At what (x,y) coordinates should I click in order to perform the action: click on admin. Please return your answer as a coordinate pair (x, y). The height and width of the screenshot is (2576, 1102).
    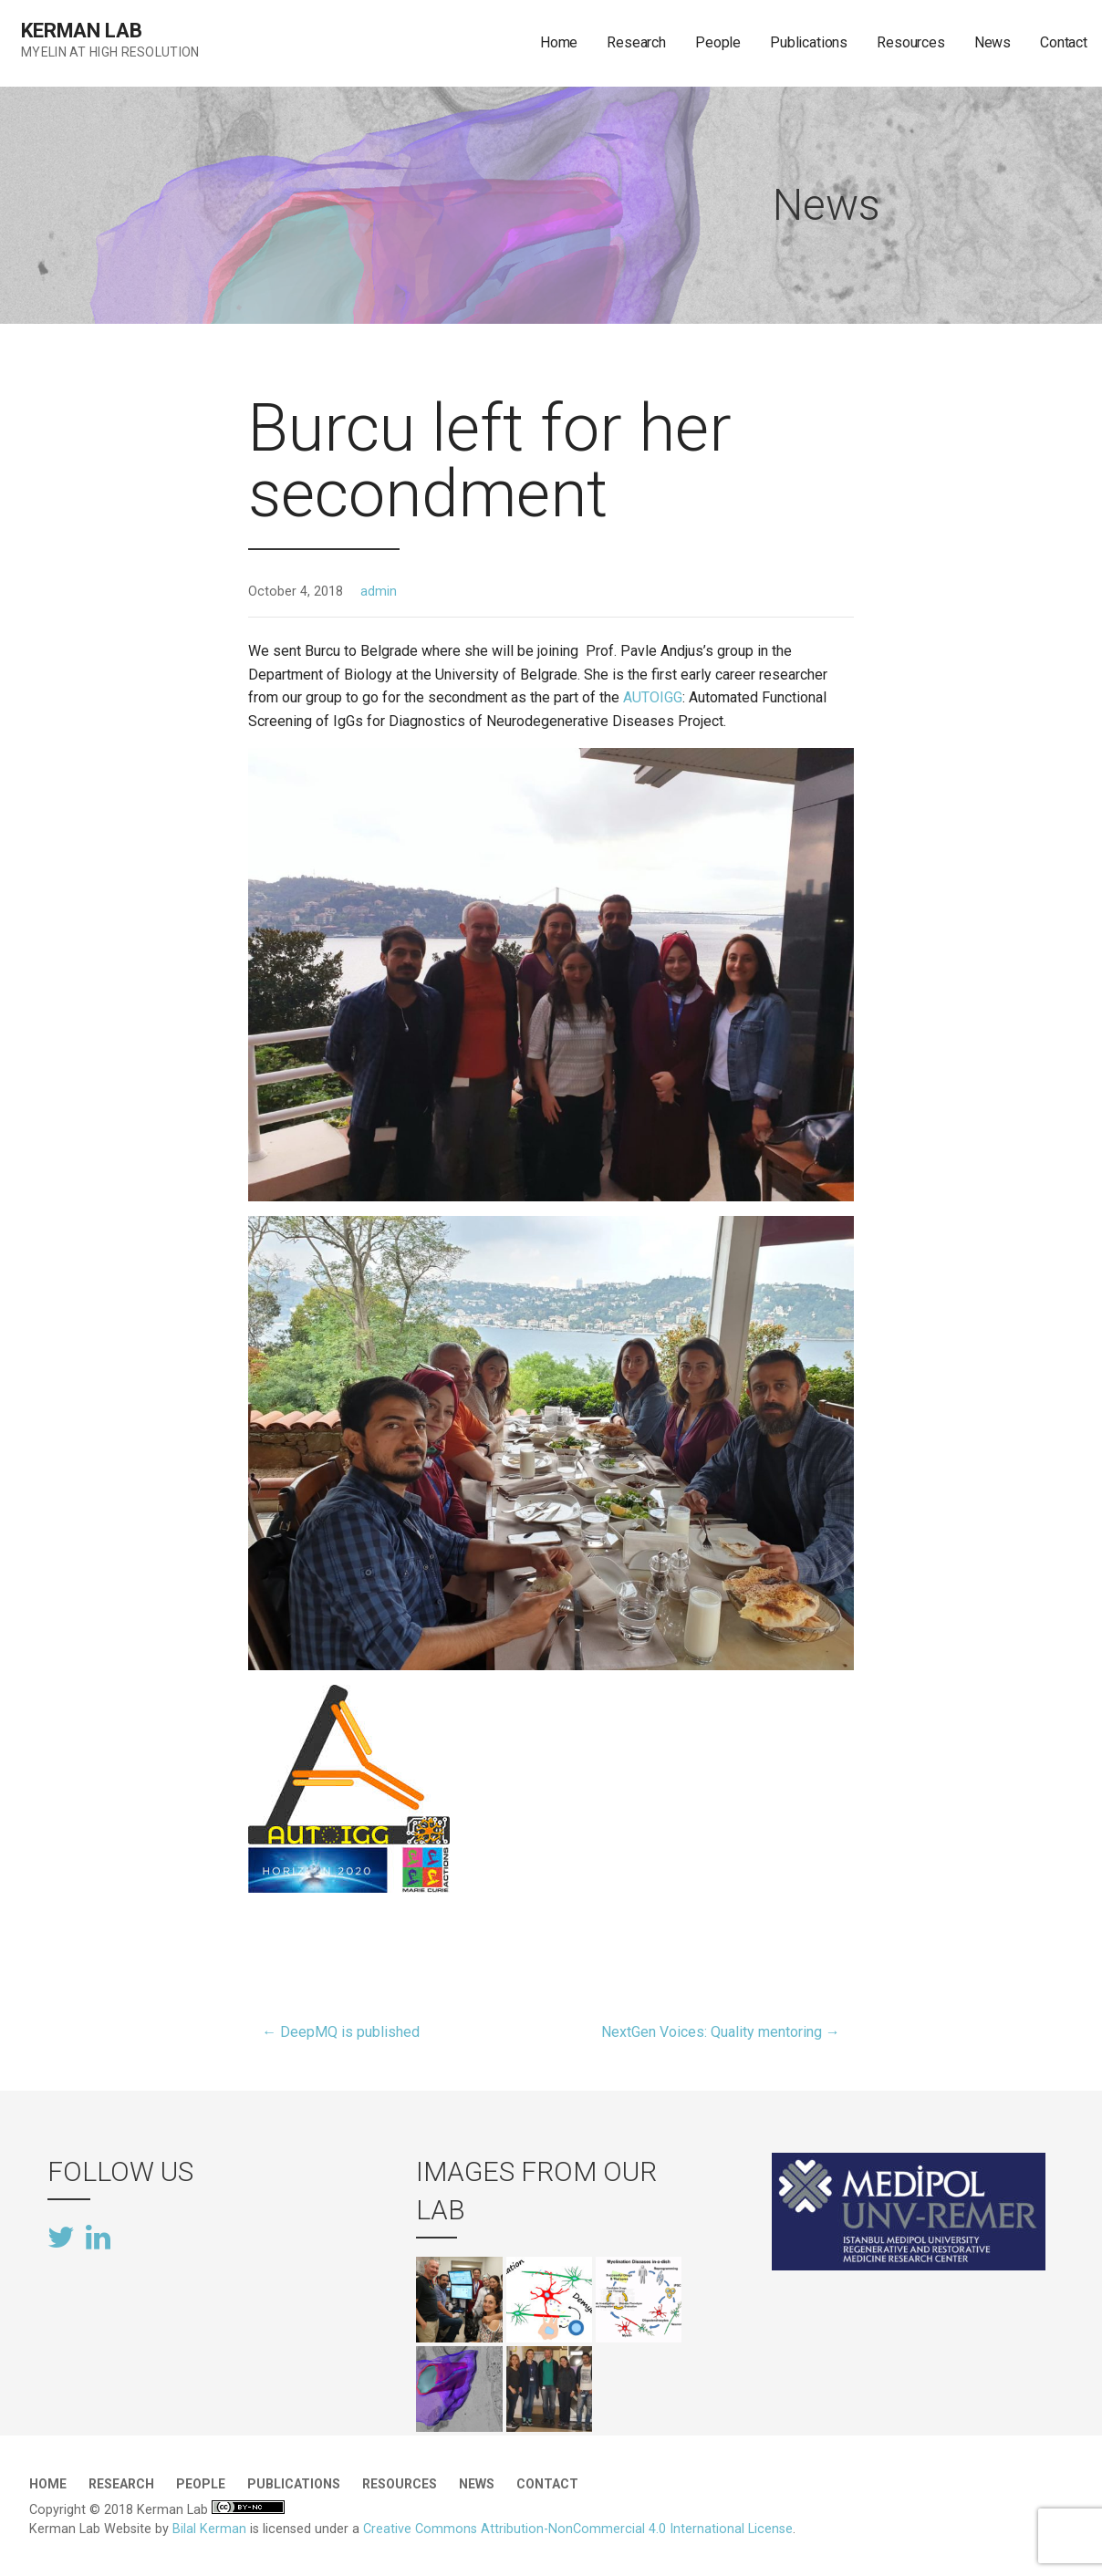
    Looking at the image, I should click on (378, 591).